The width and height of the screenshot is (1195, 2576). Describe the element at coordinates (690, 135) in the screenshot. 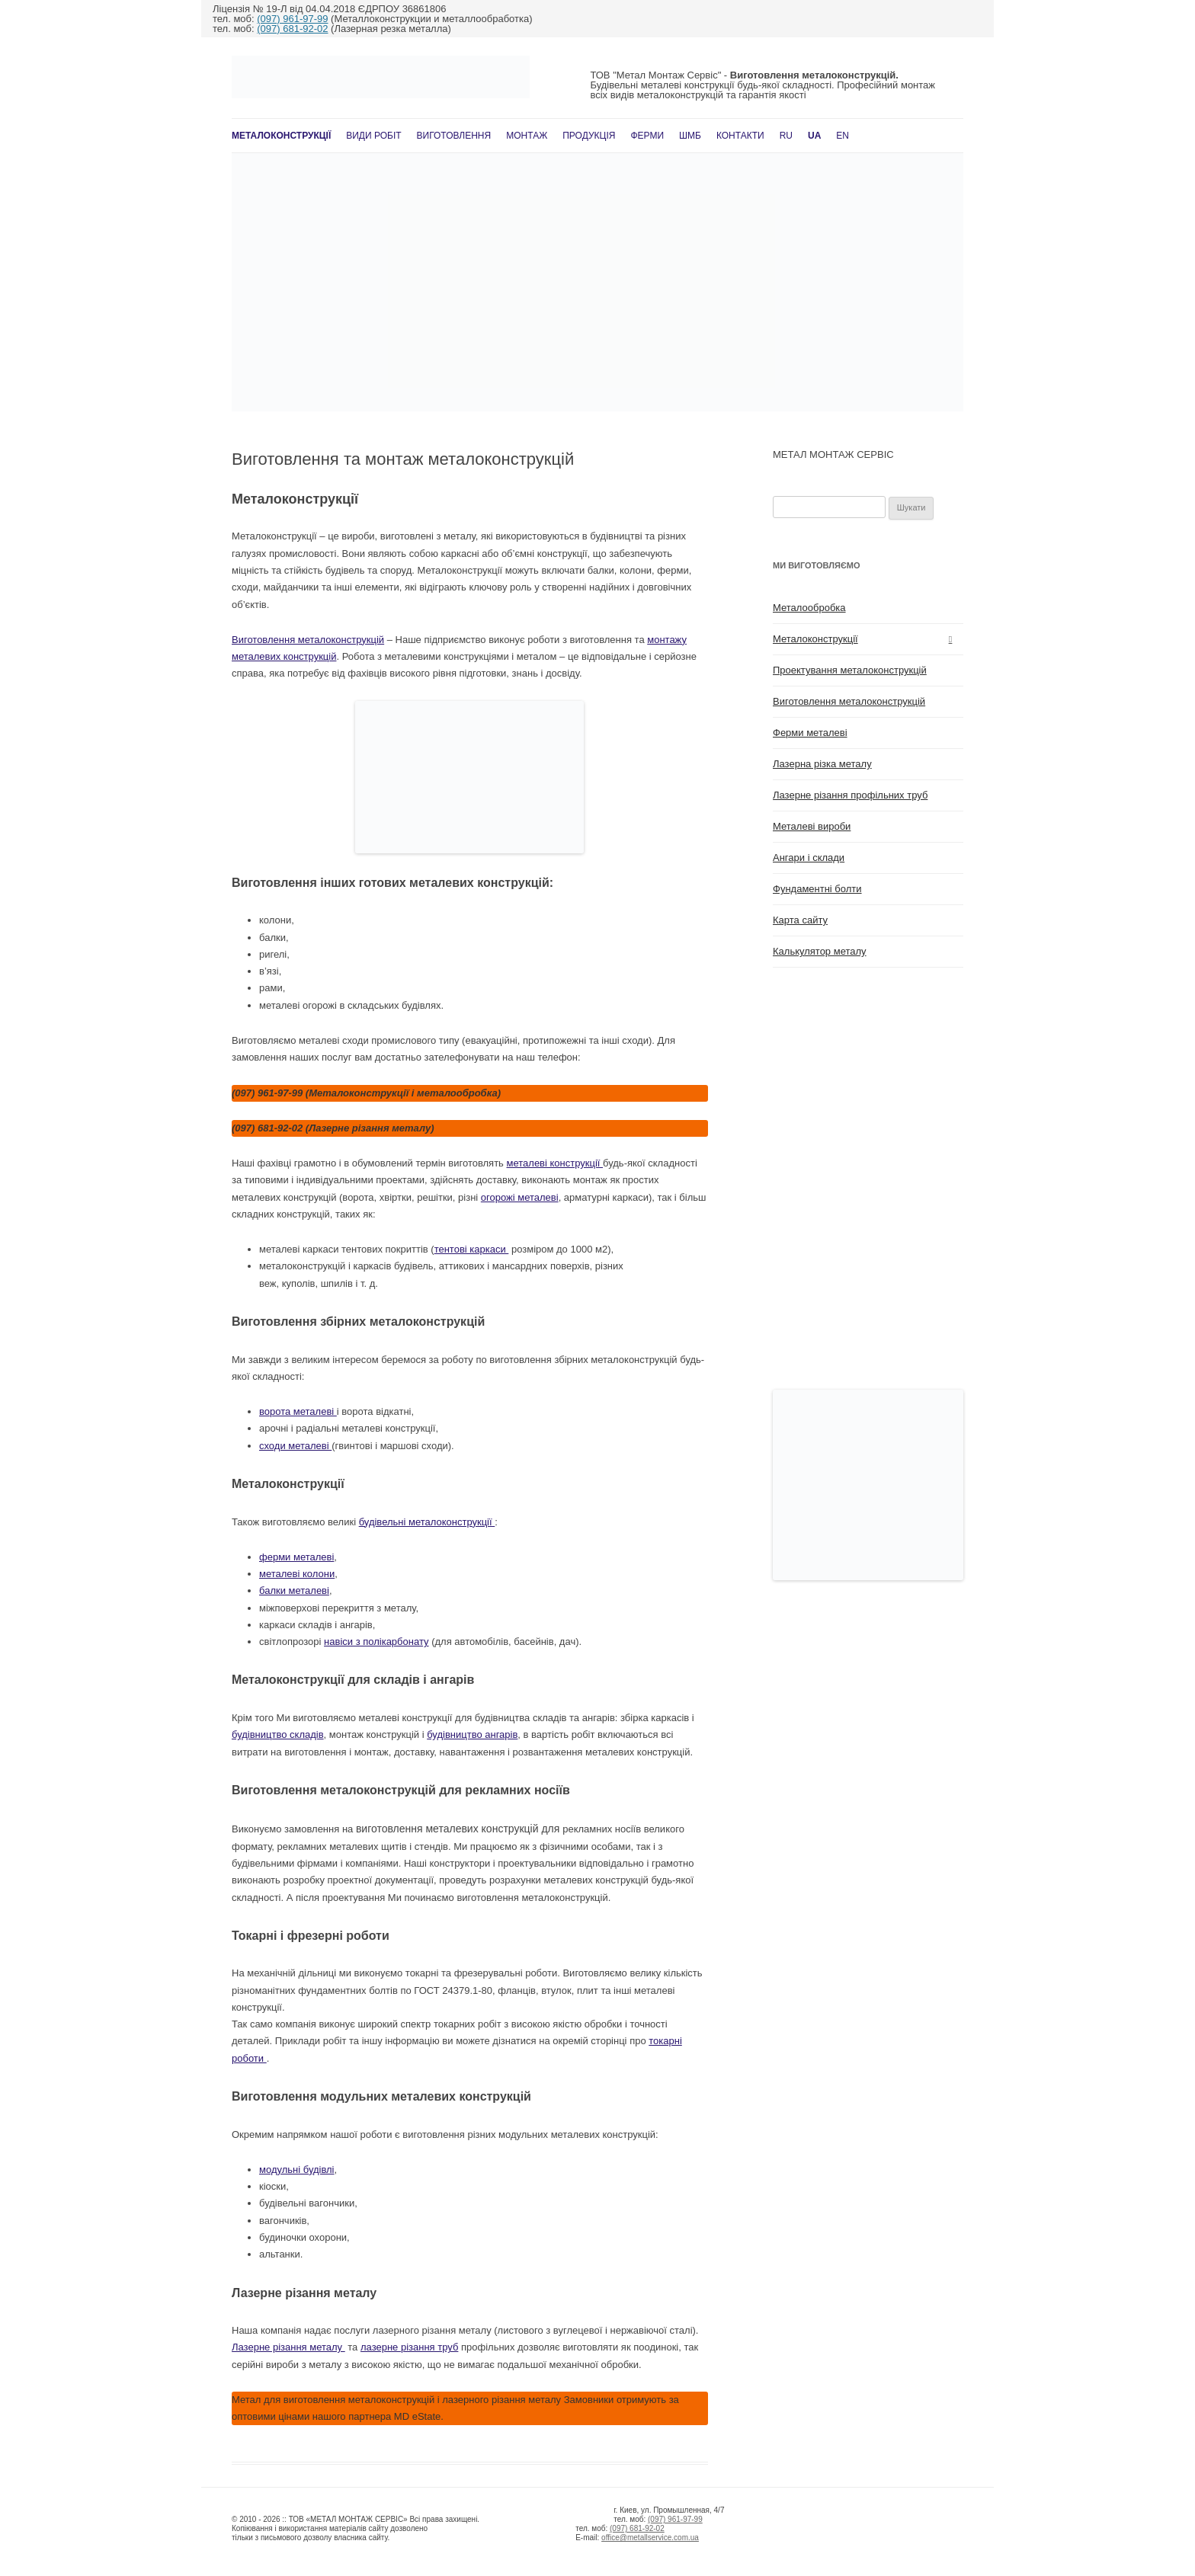

I see `ШМБ` at that location.